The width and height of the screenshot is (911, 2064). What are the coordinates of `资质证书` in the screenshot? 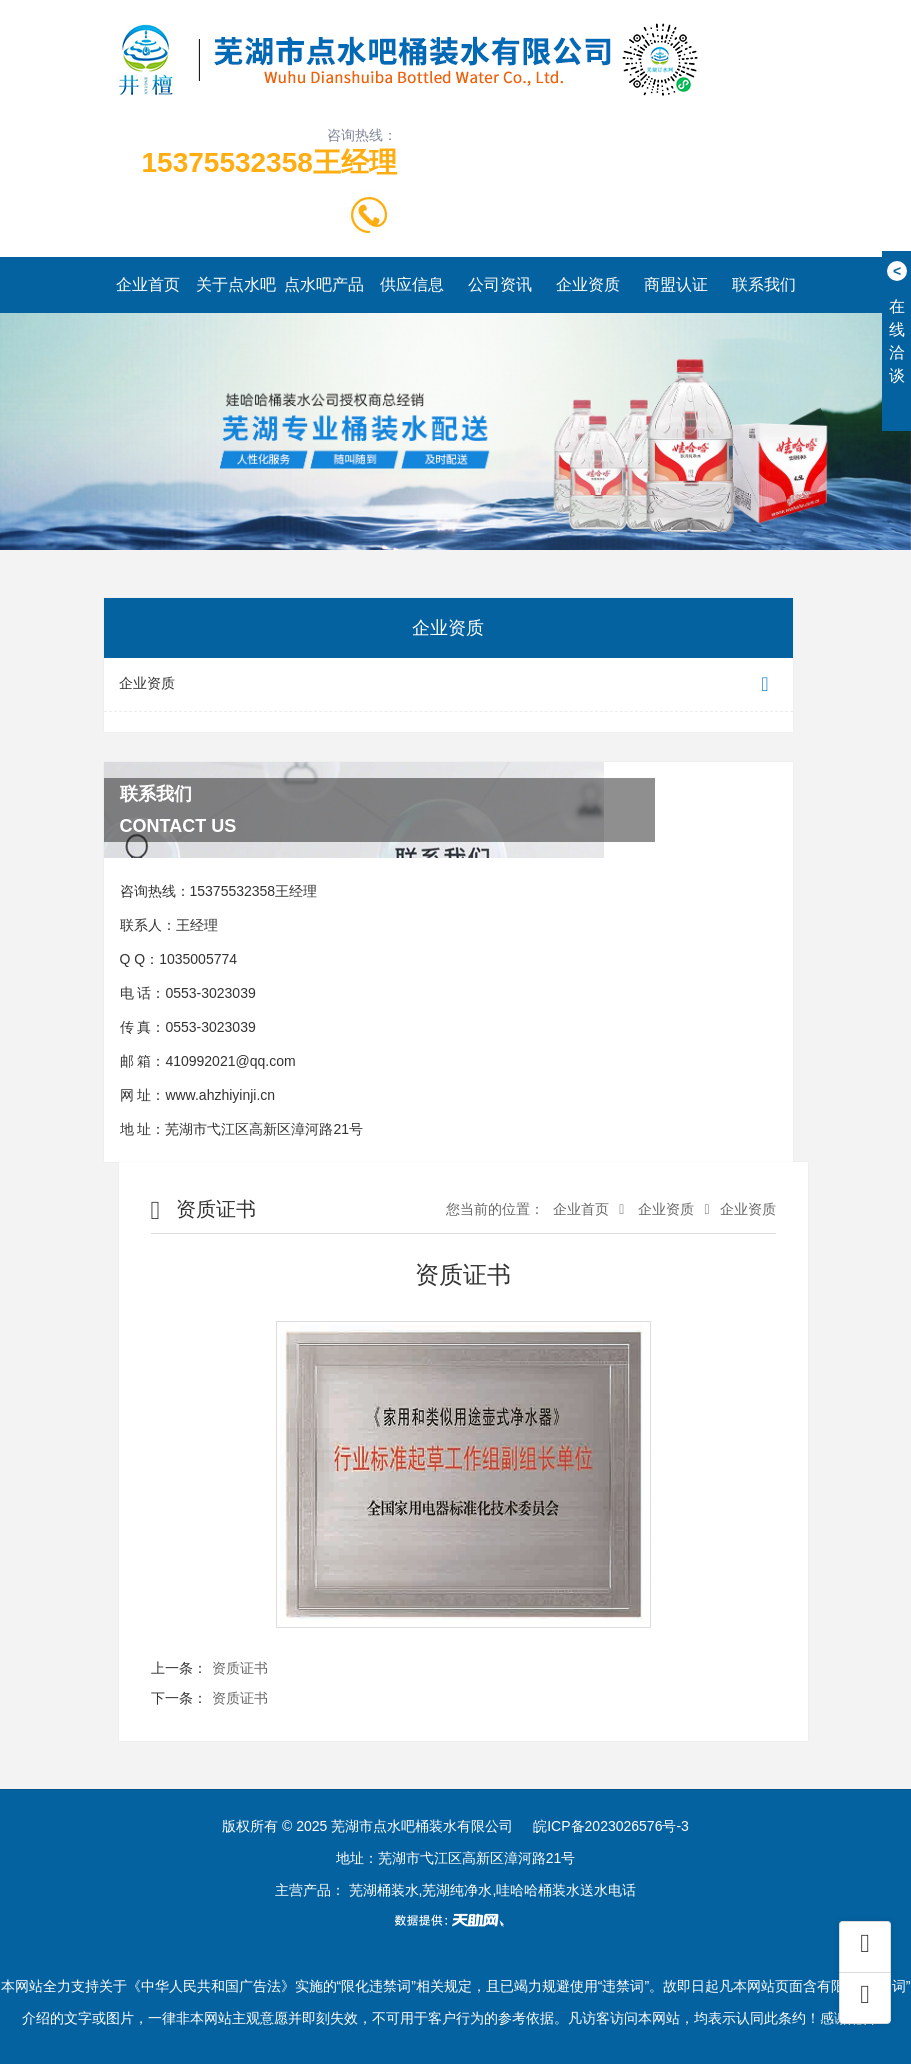 It's located at (240, 1668).